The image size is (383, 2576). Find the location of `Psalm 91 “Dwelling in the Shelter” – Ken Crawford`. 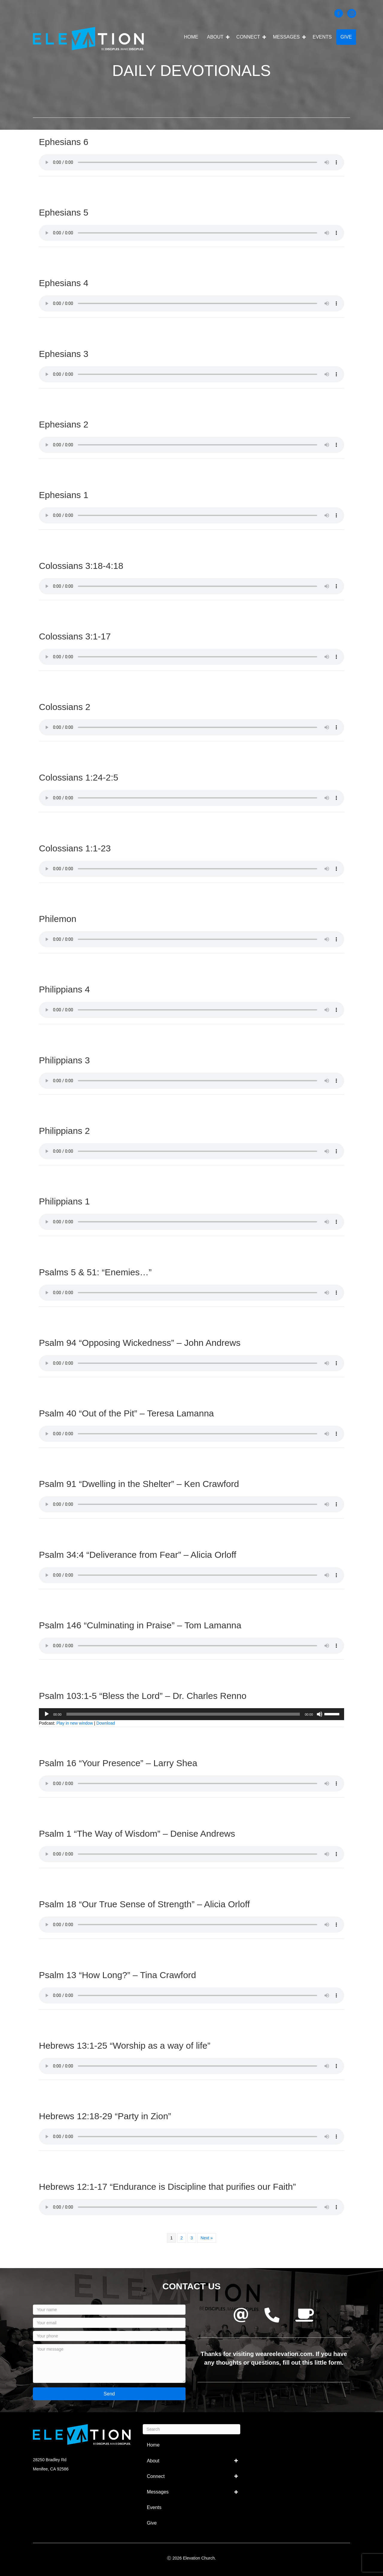

Psalm 91 “Dwelling in the Shelter” – Ken Crawford is located at coordinates (139, 1484).